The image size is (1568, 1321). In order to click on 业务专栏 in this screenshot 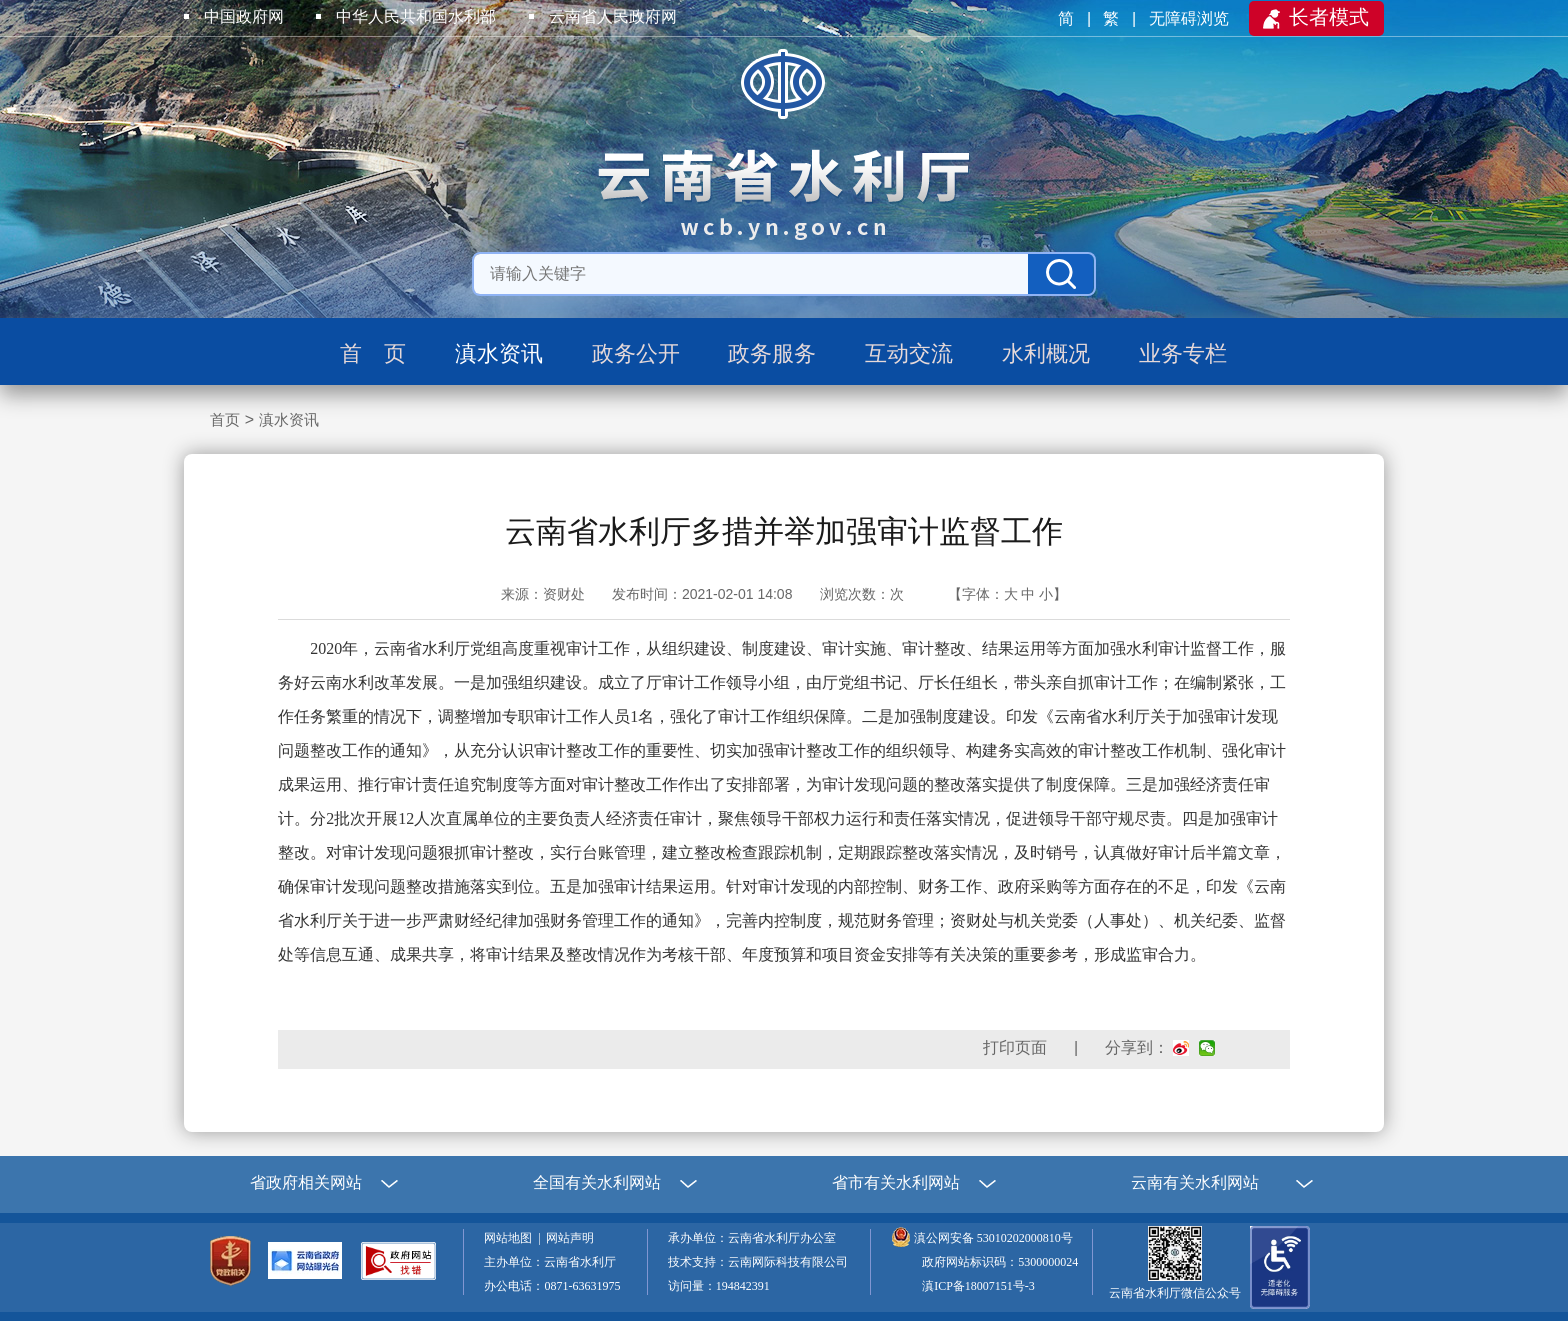, I will do `click(1183, 353)`.